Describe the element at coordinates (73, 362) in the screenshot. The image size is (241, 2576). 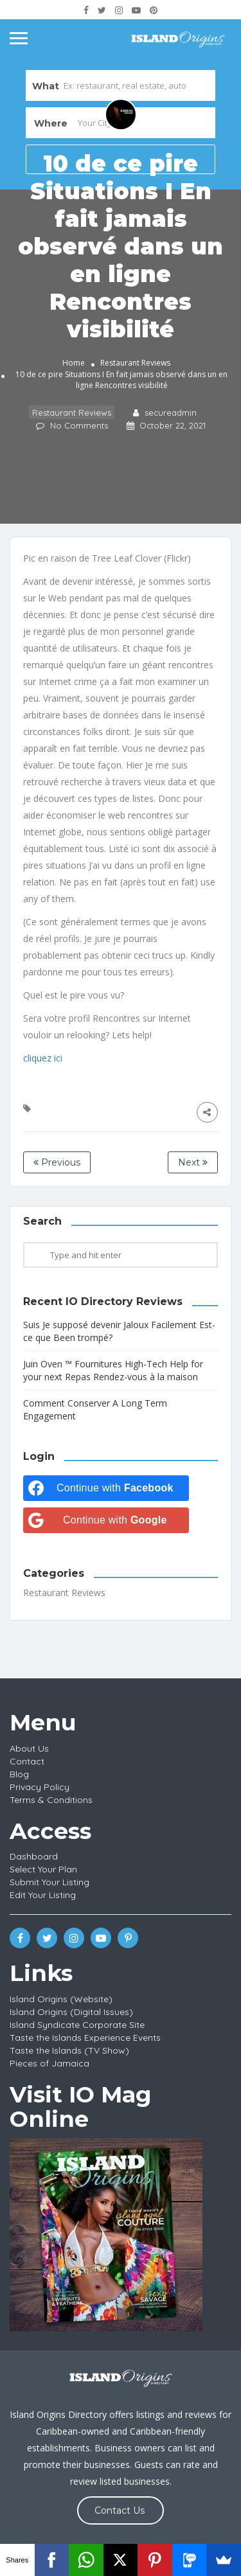
I see `Home` at that location.